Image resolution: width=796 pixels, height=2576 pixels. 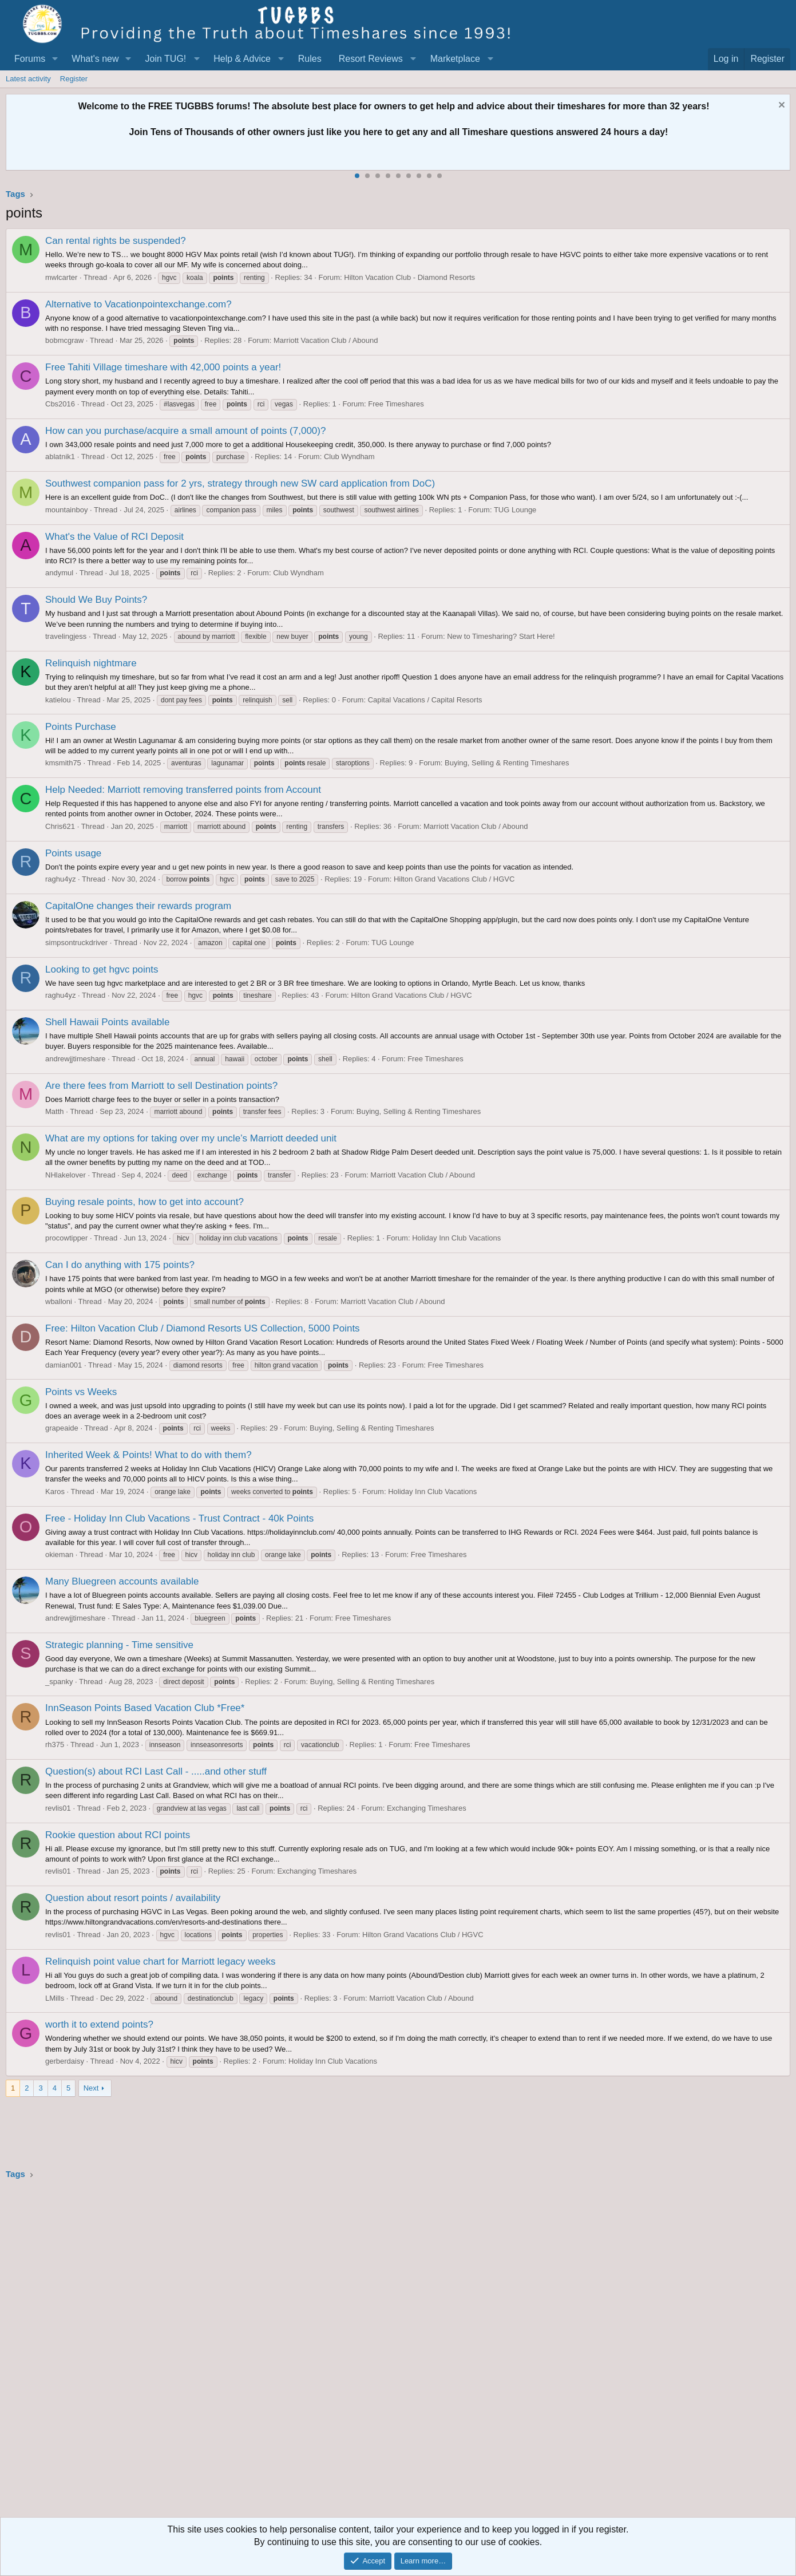 I want to click on kmsmith75, so click(x=63, y=762).